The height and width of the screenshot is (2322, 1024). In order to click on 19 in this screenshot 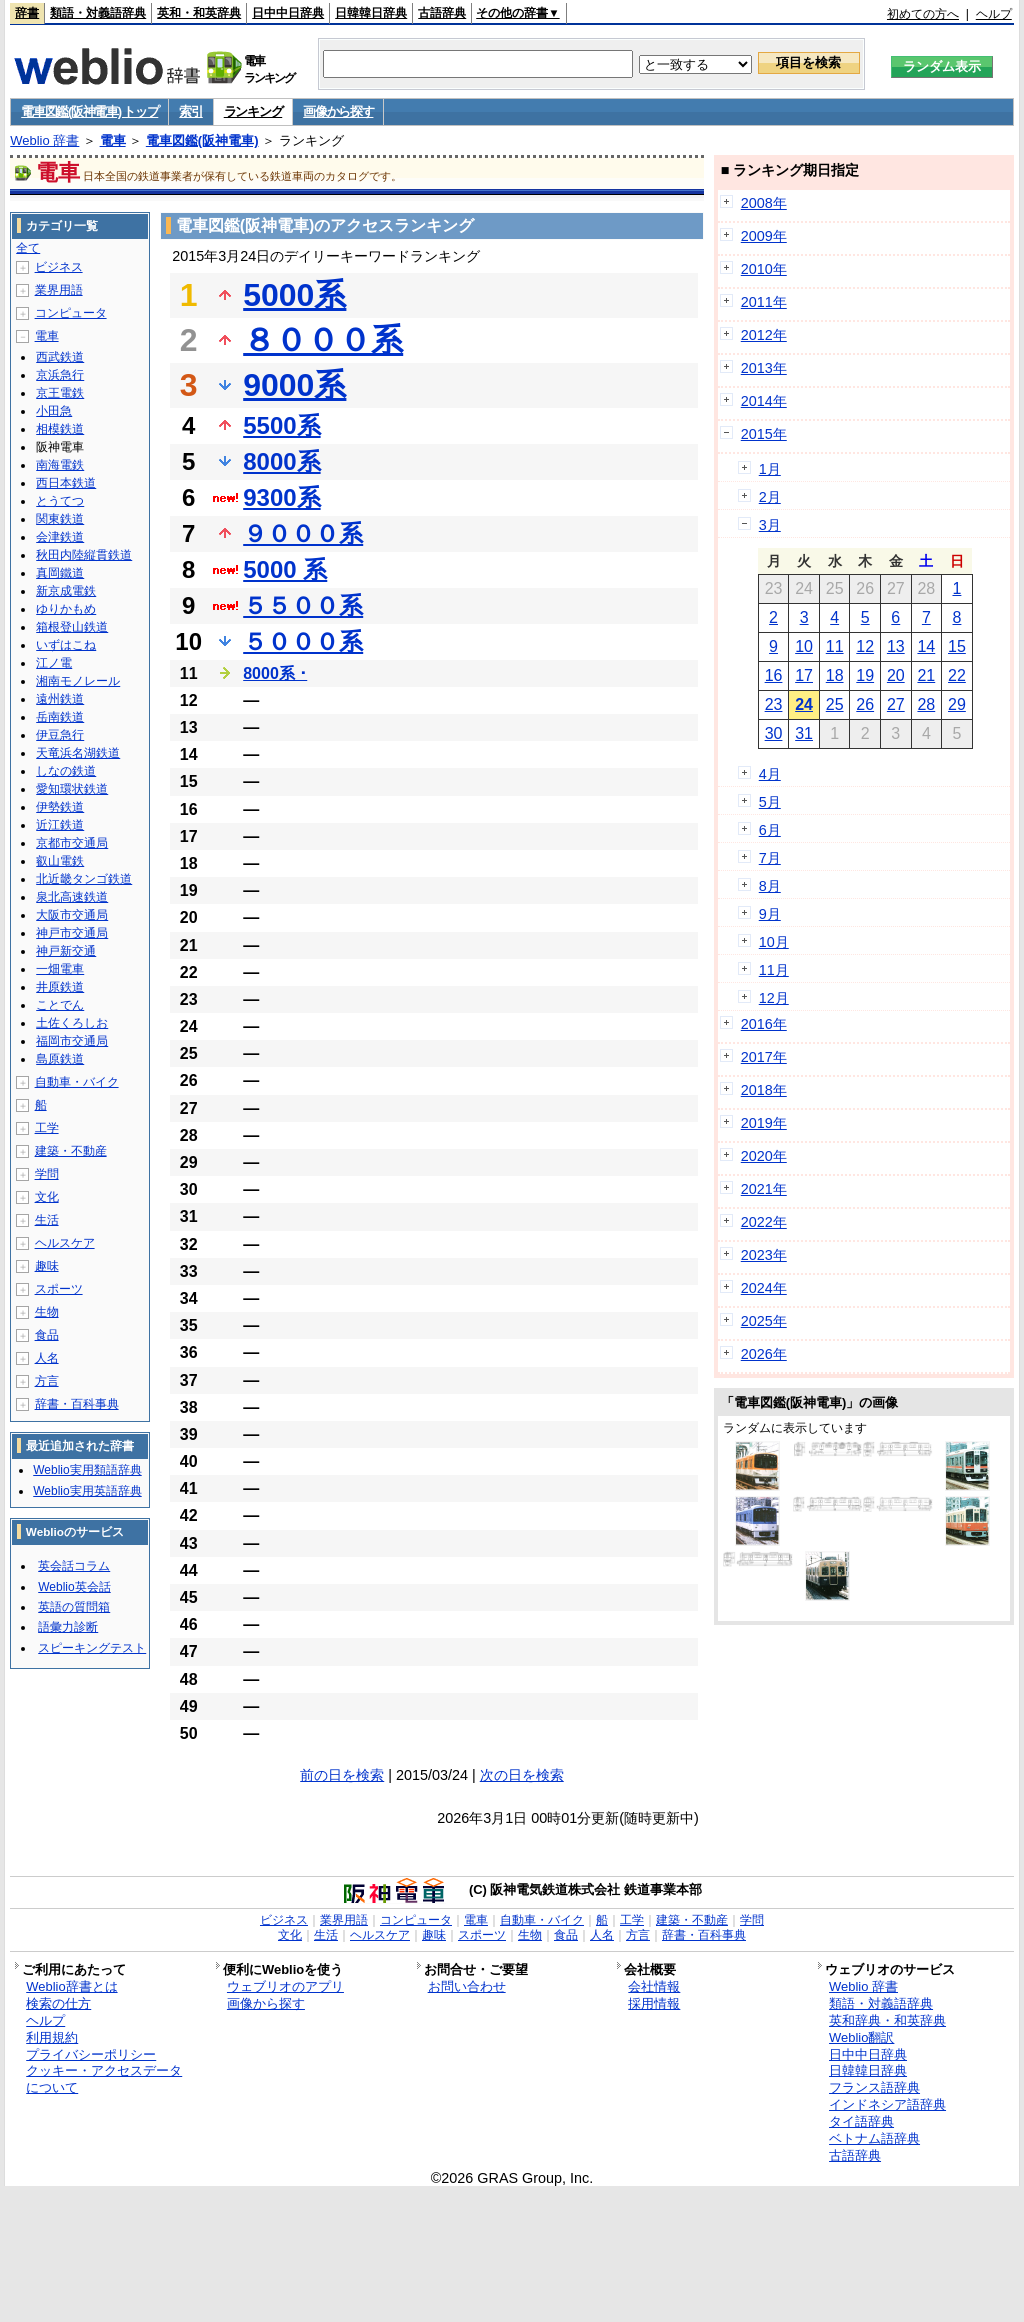, I will do `click(865, 675)`.